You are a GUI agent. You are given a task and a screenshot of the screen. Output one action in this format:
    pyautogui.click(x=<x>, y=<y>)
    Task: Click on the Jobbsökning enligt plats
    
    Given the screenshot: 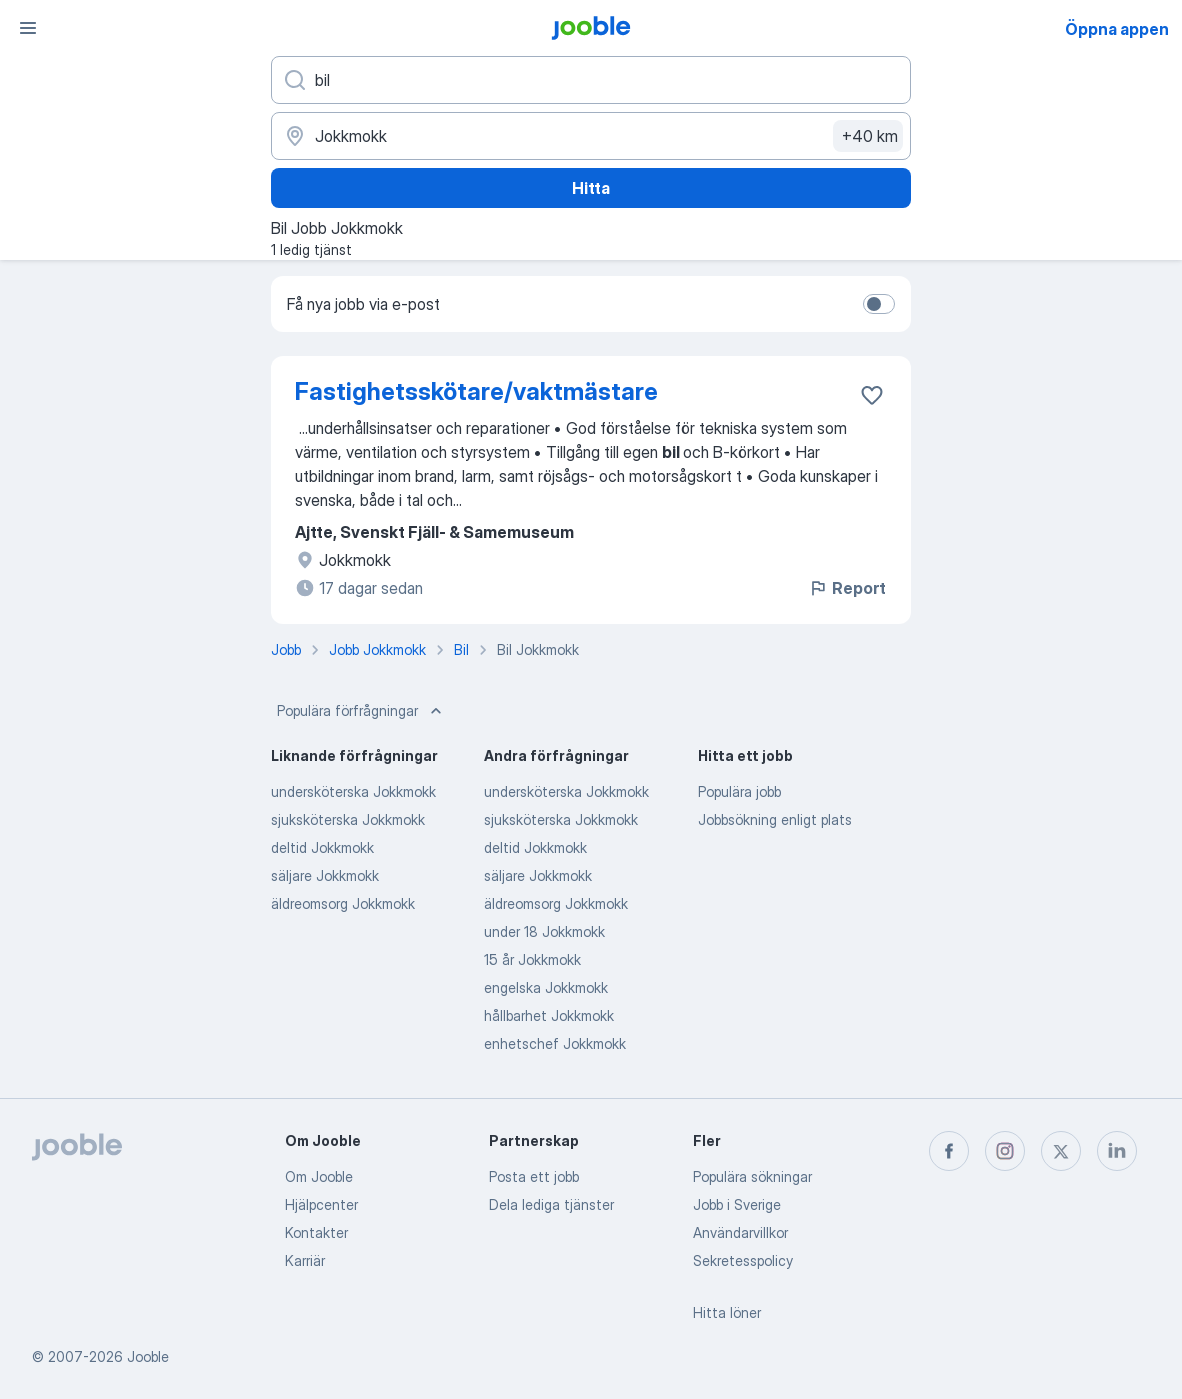 What is the action you would take?
    pyautogui.click(x=775, y=819)
    